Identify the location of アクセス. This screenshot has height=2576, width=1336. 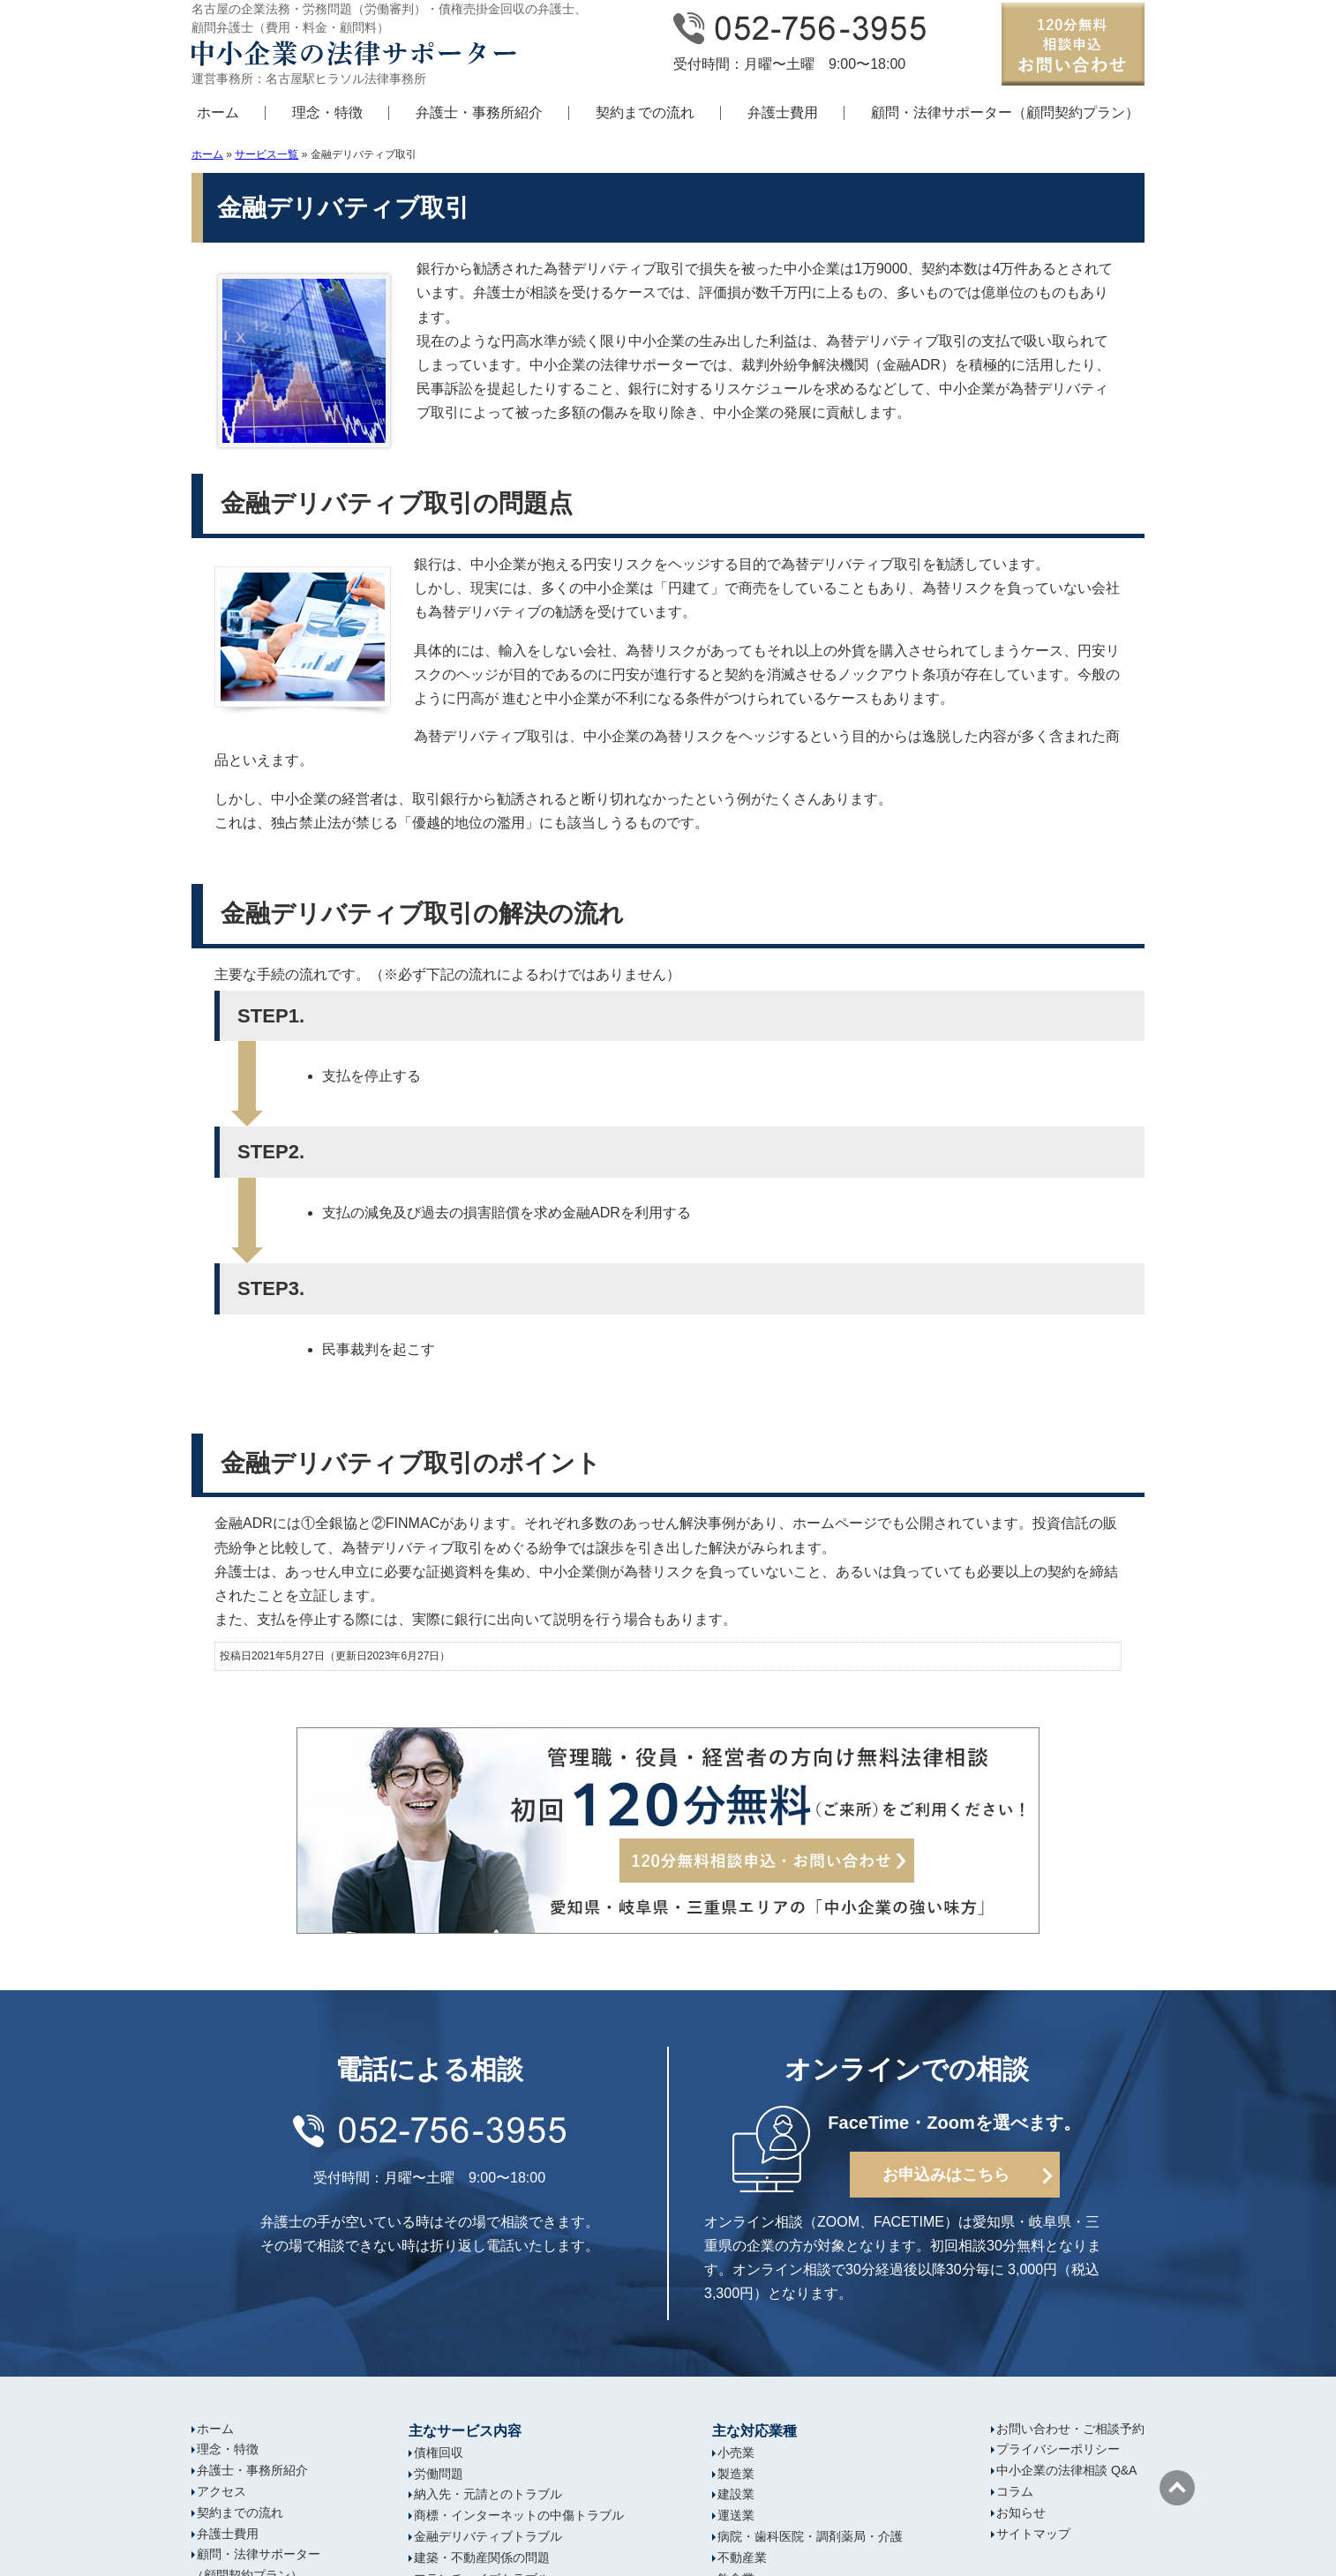
(221, 2491).